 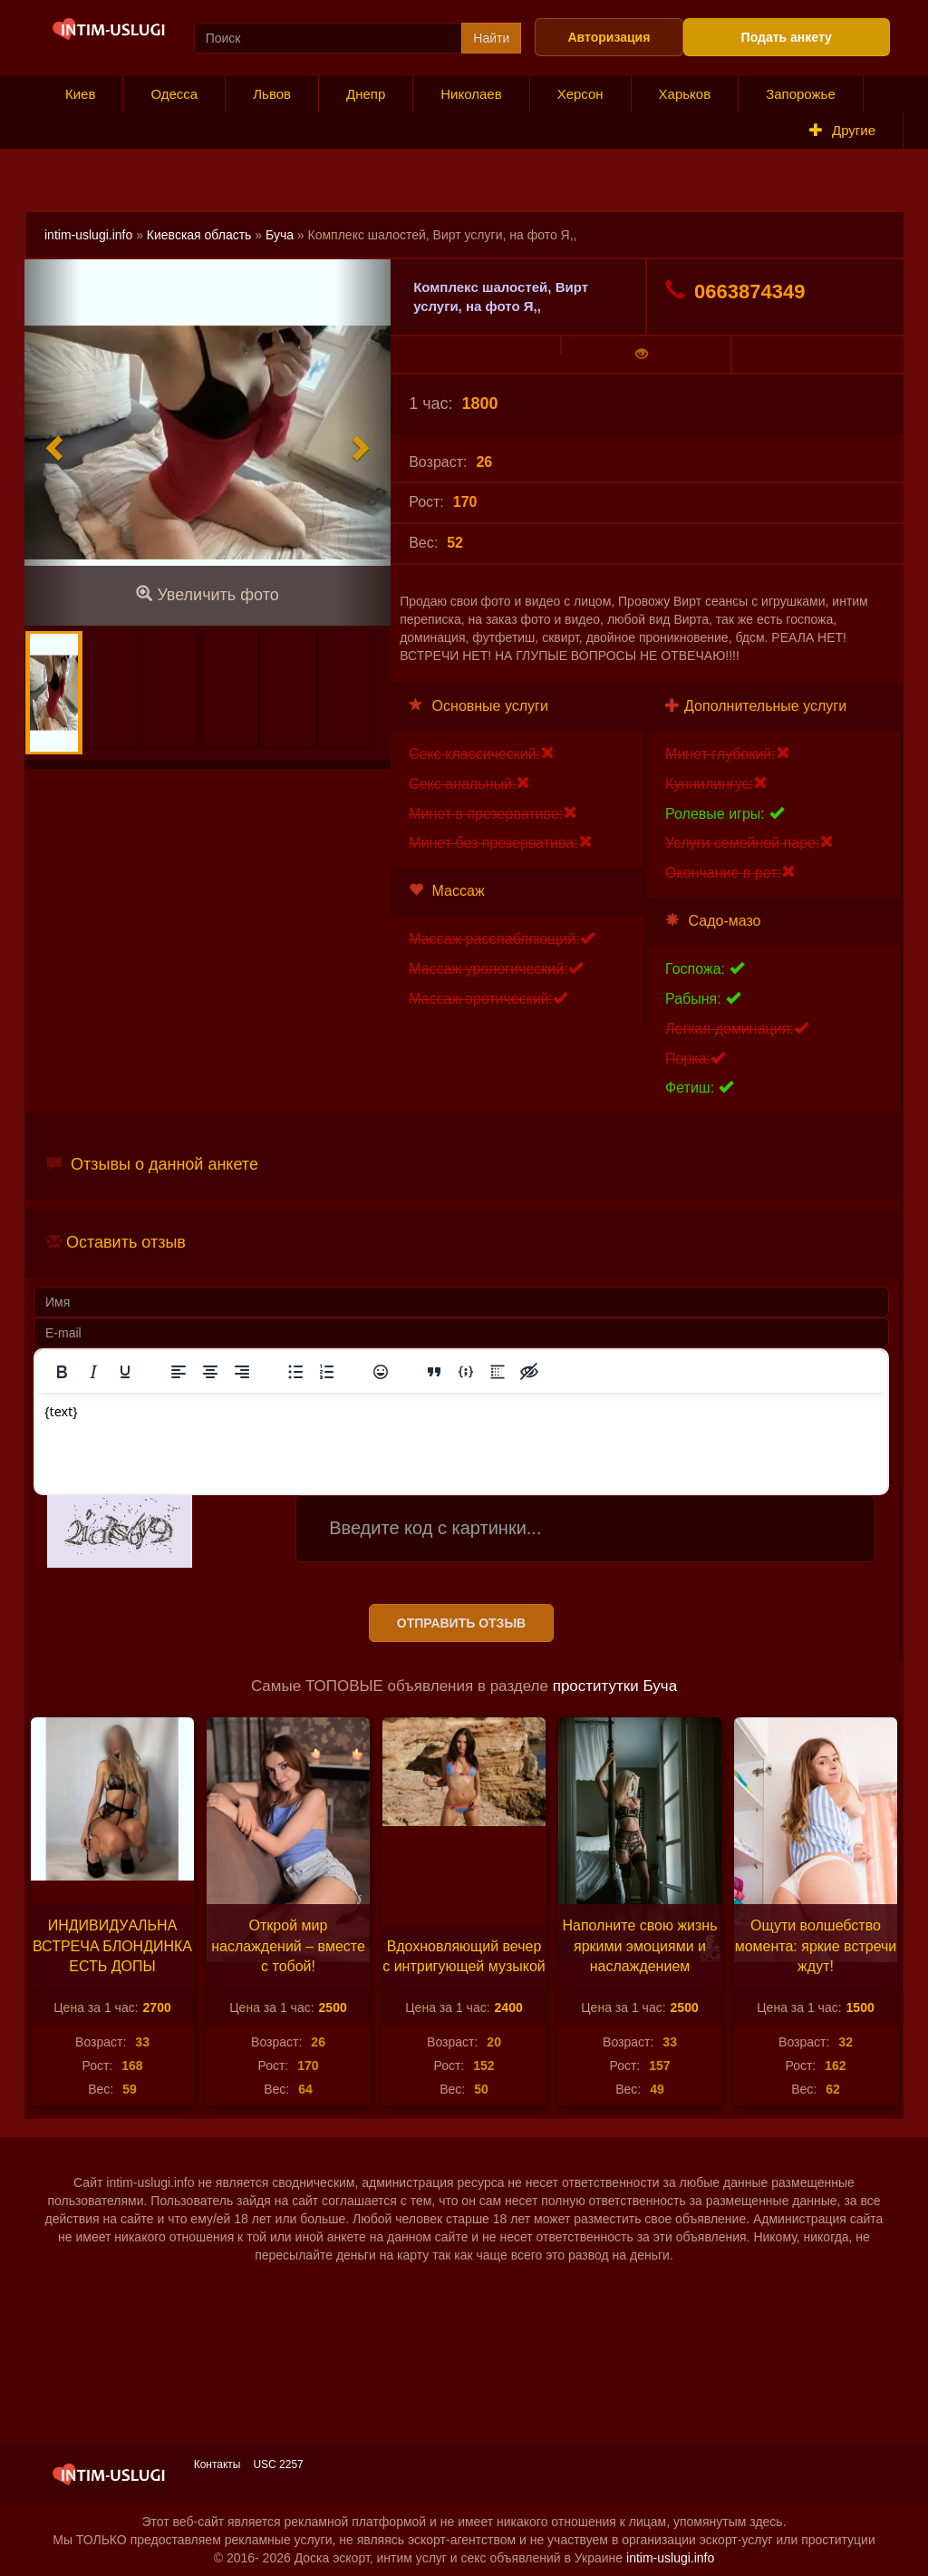 I want to click on проститутки Буча, so click(x=615, y=1686).